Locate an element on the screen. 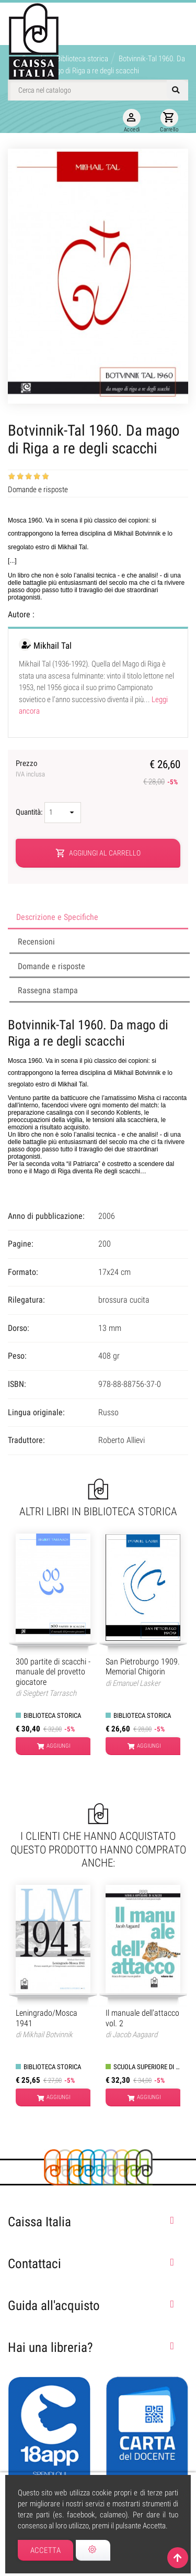 The image size is (196, 2576). Leningrado/Mosca 1941 is located at coordinates (46, 2018).